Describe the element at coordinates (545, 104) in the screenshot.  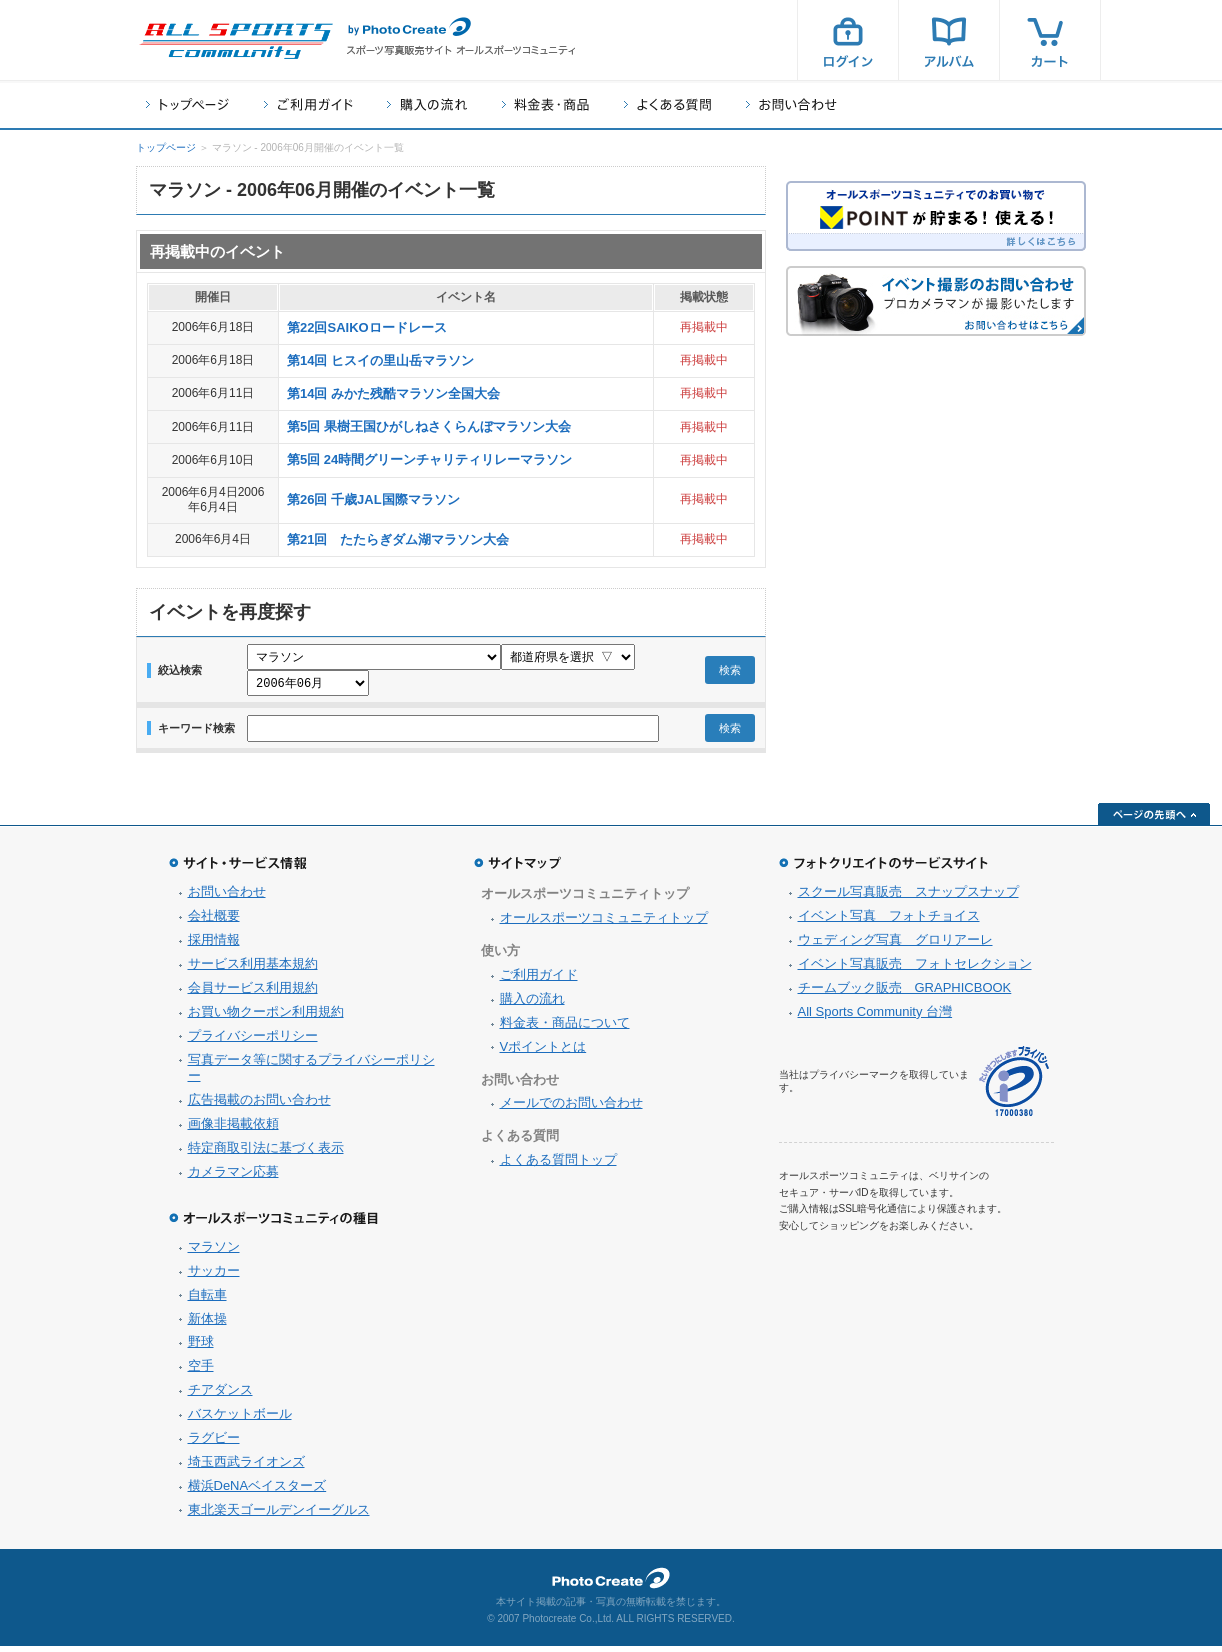
I see `料金表・商品` at that location.